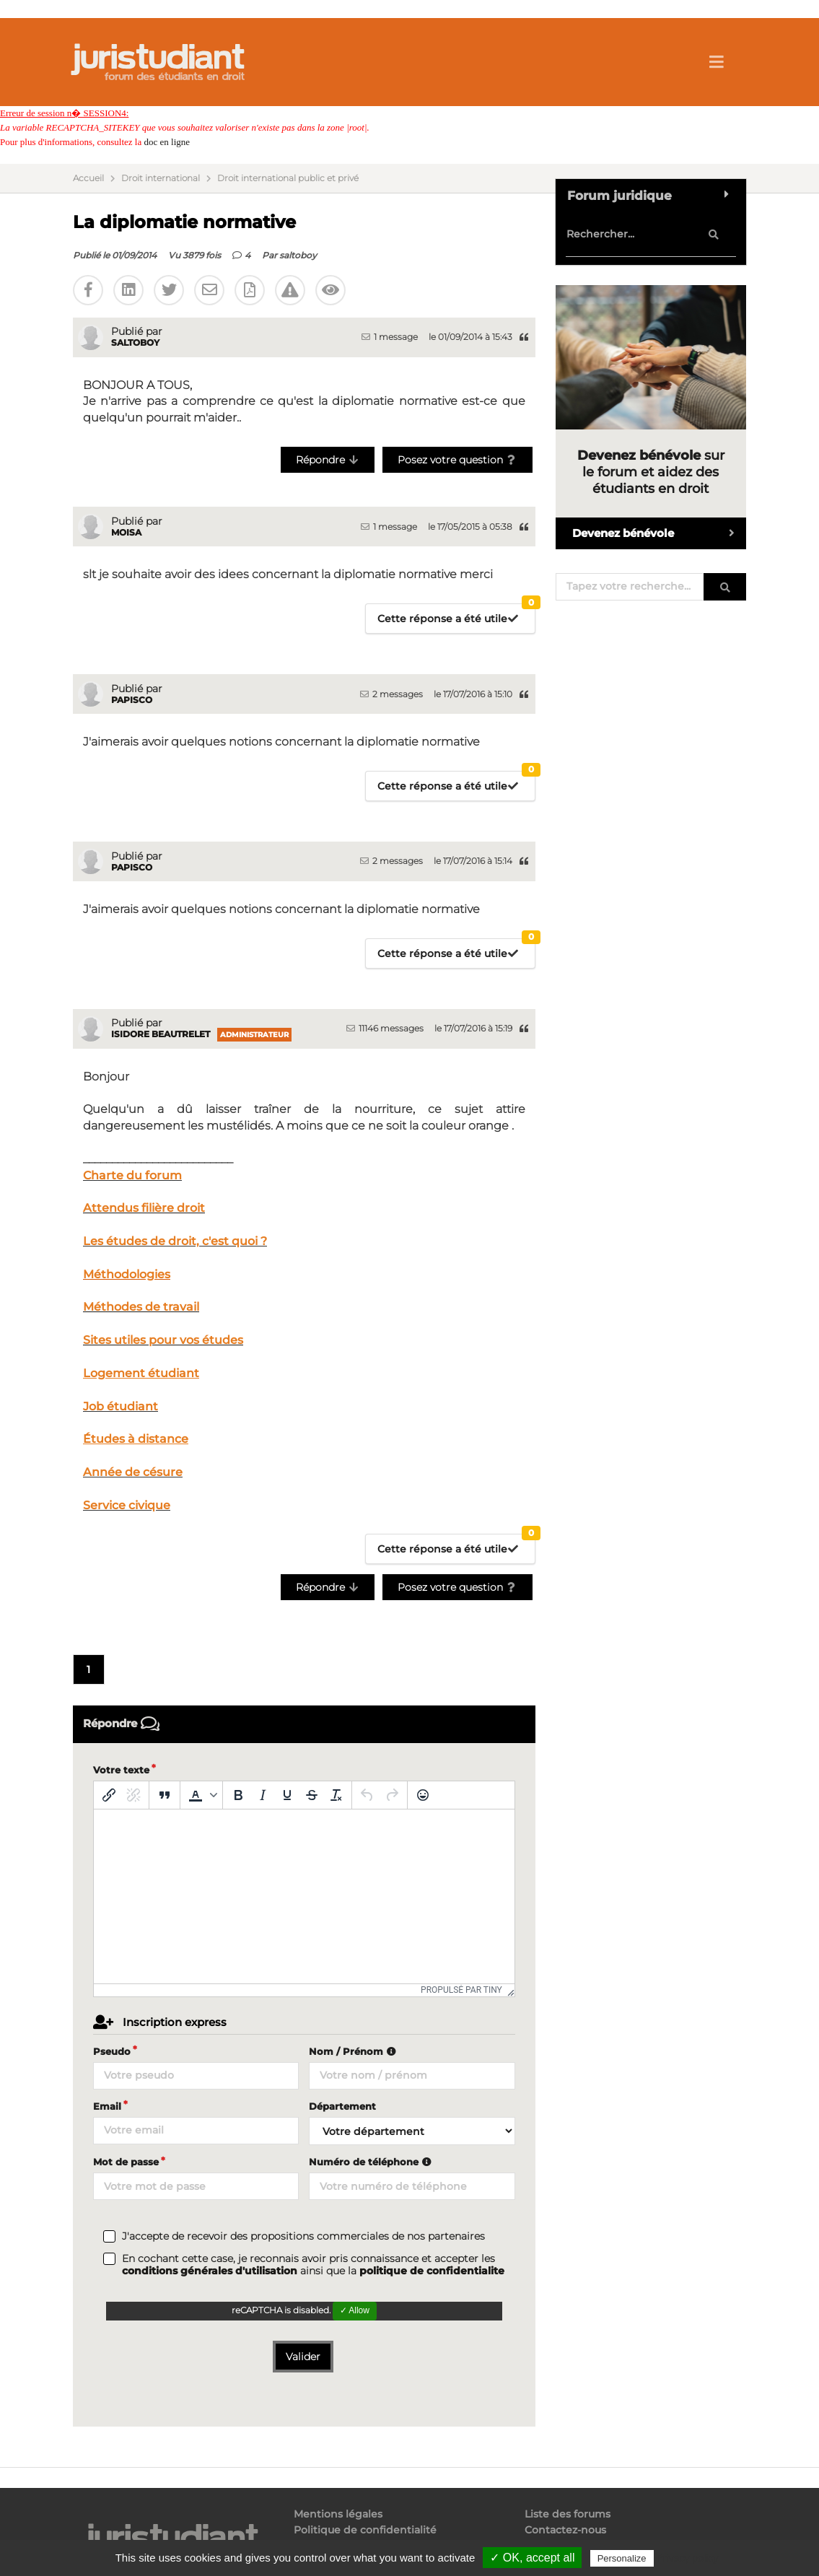 Image resolution: width=819 pixels, height=2576 pixels. I want to click on Privacy policy, so click(688, 2558).